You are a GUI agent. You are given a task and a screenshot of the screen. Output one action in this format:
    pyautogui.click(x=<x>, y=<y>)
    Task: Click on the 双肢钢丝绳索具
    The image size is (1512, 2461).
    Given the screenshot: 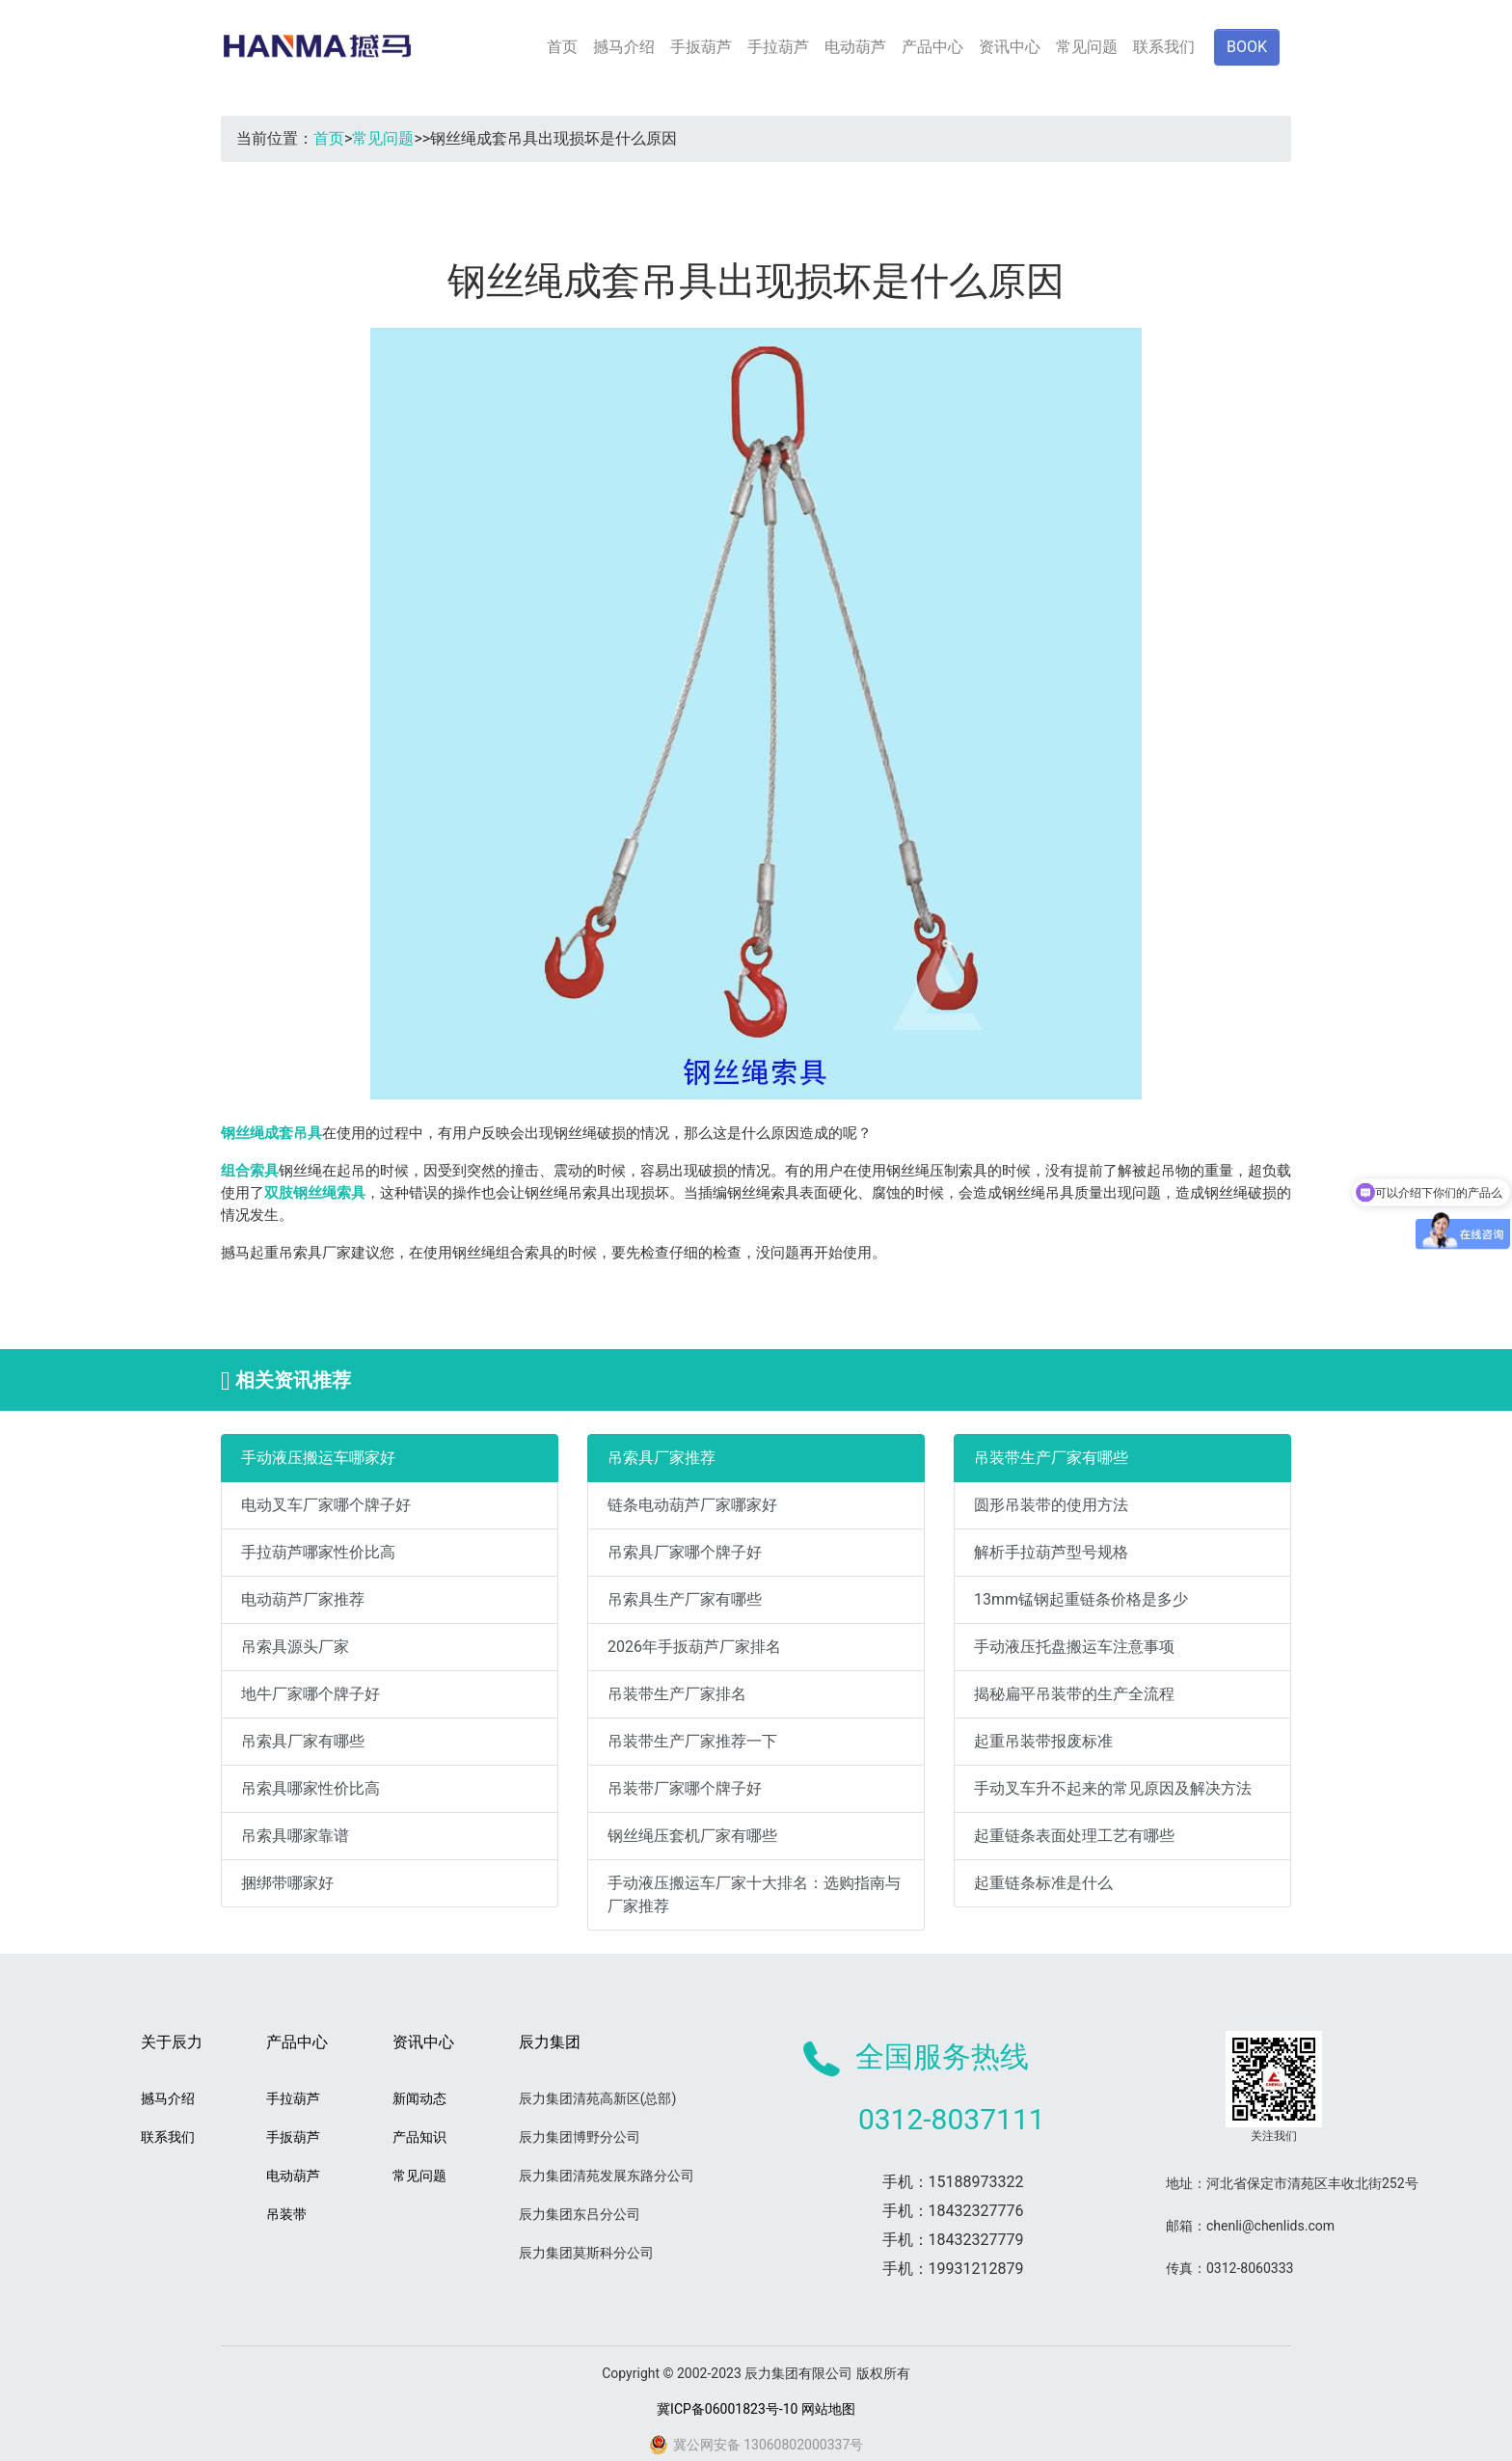 What is the action you would take?
    pyautogui.click(x=314, y=1193)
    